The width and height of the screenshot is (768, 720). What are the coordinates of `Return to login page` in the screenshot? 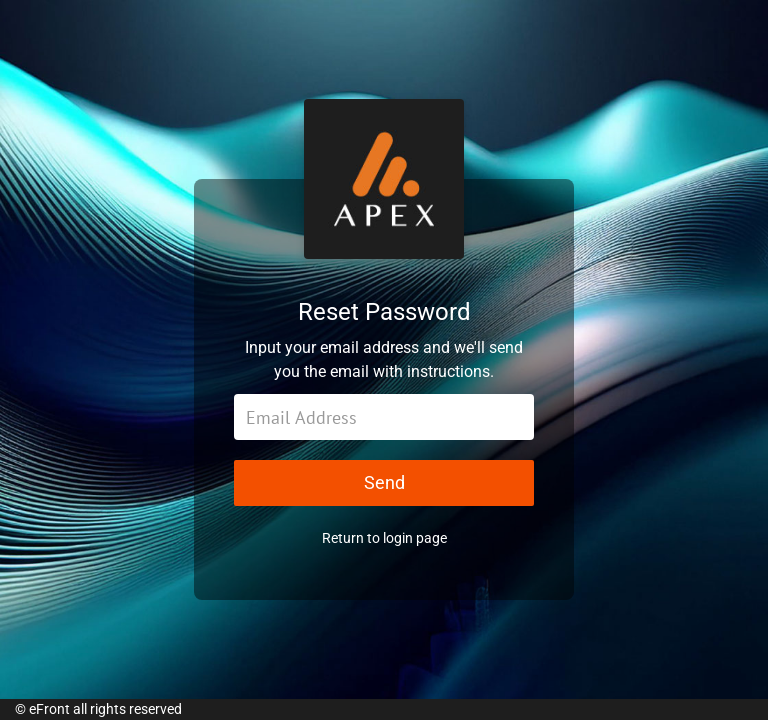 It's located at (384, 538).